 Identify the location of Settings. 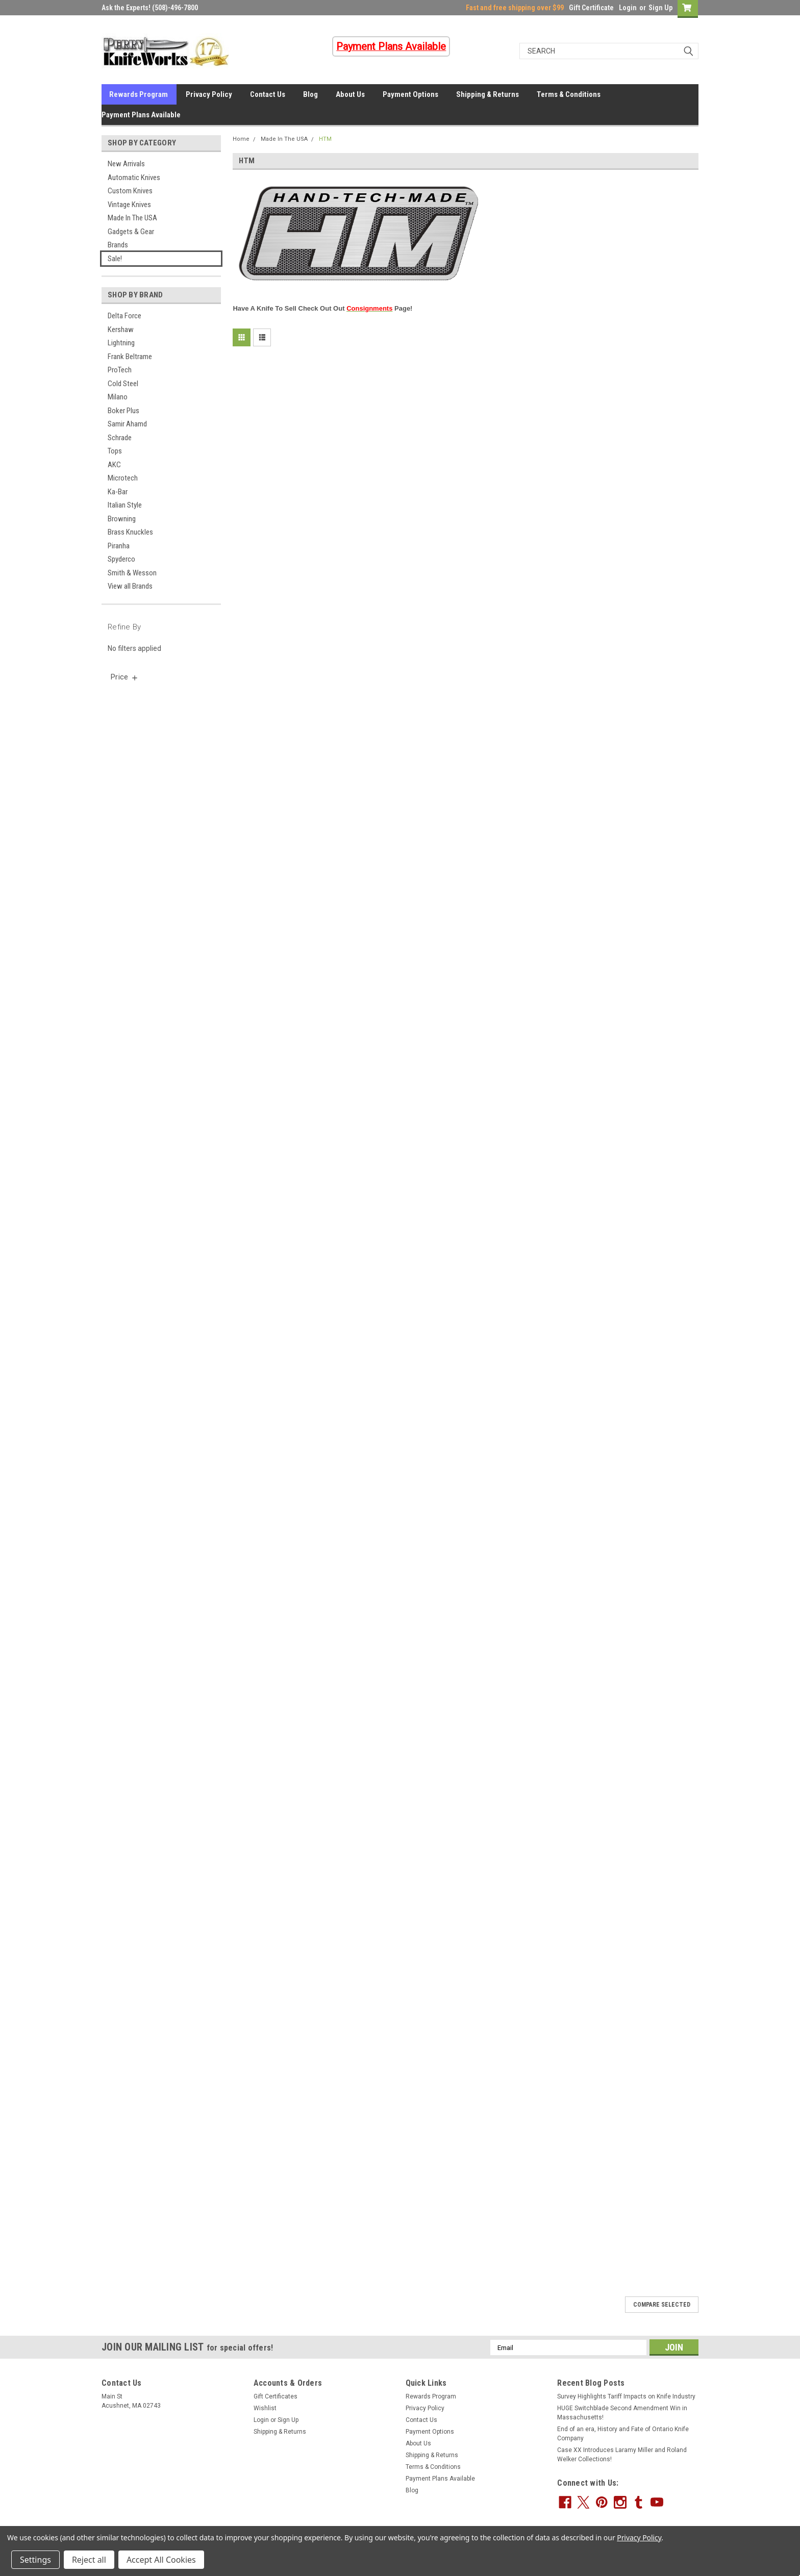
(35, 2559).